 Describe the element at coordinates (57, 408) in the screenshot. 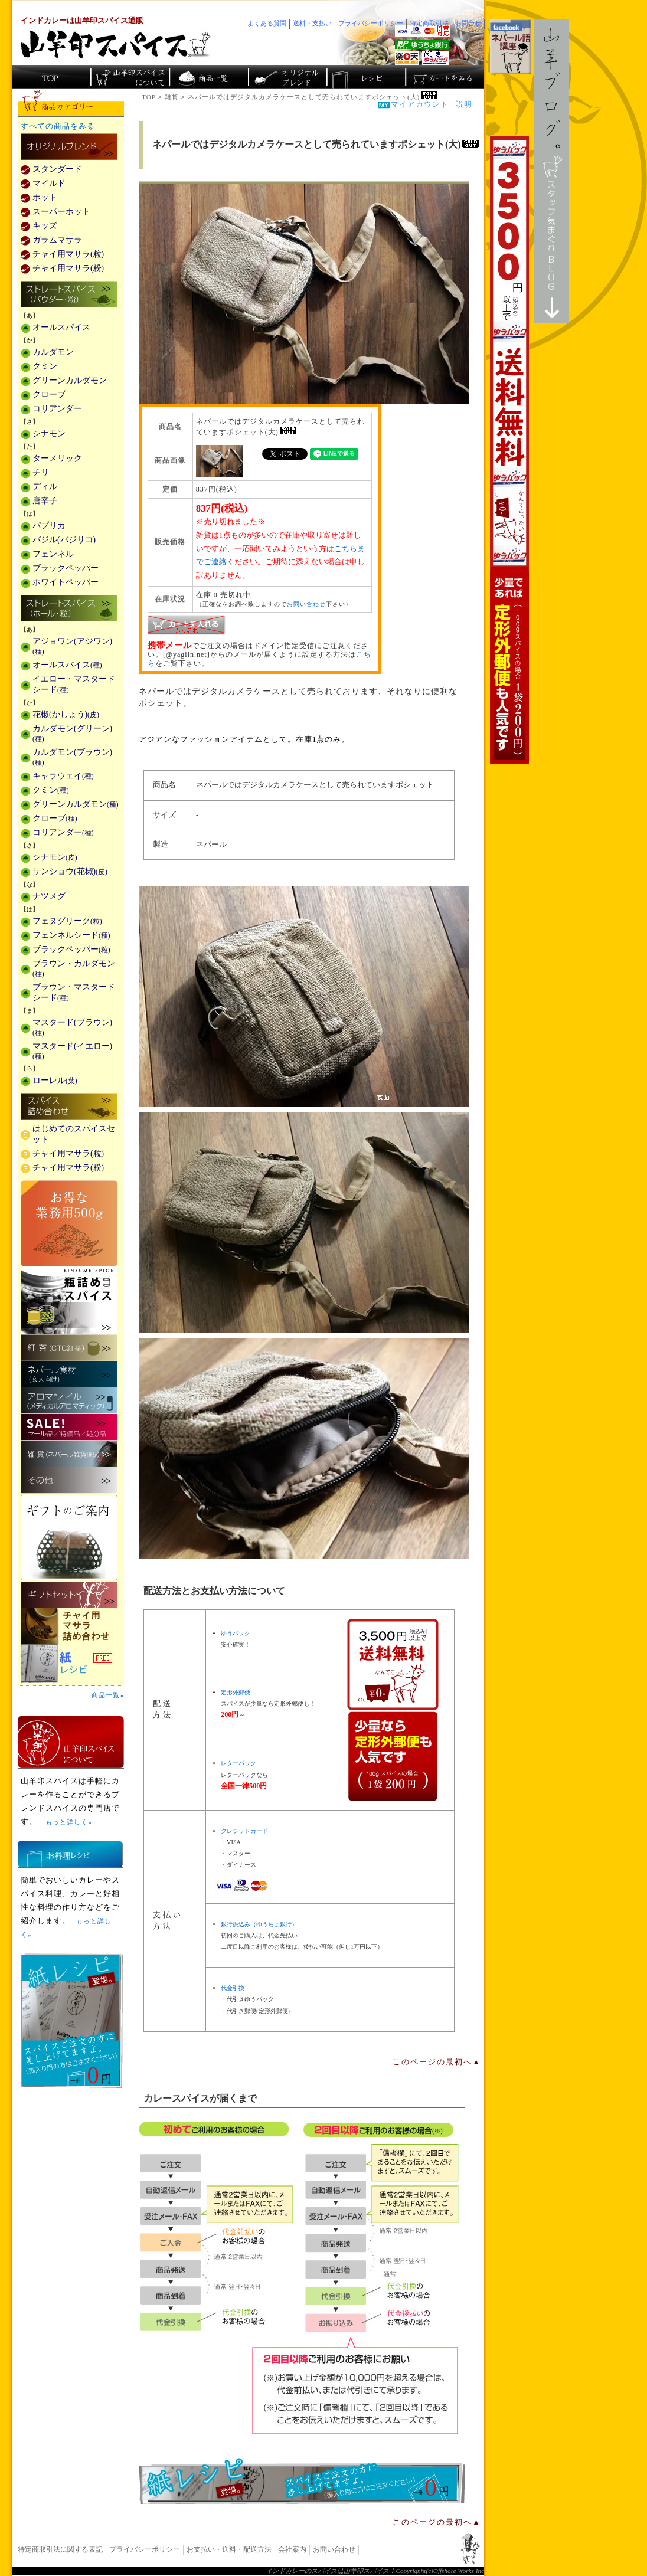

I see `コリアンダー` at that location.